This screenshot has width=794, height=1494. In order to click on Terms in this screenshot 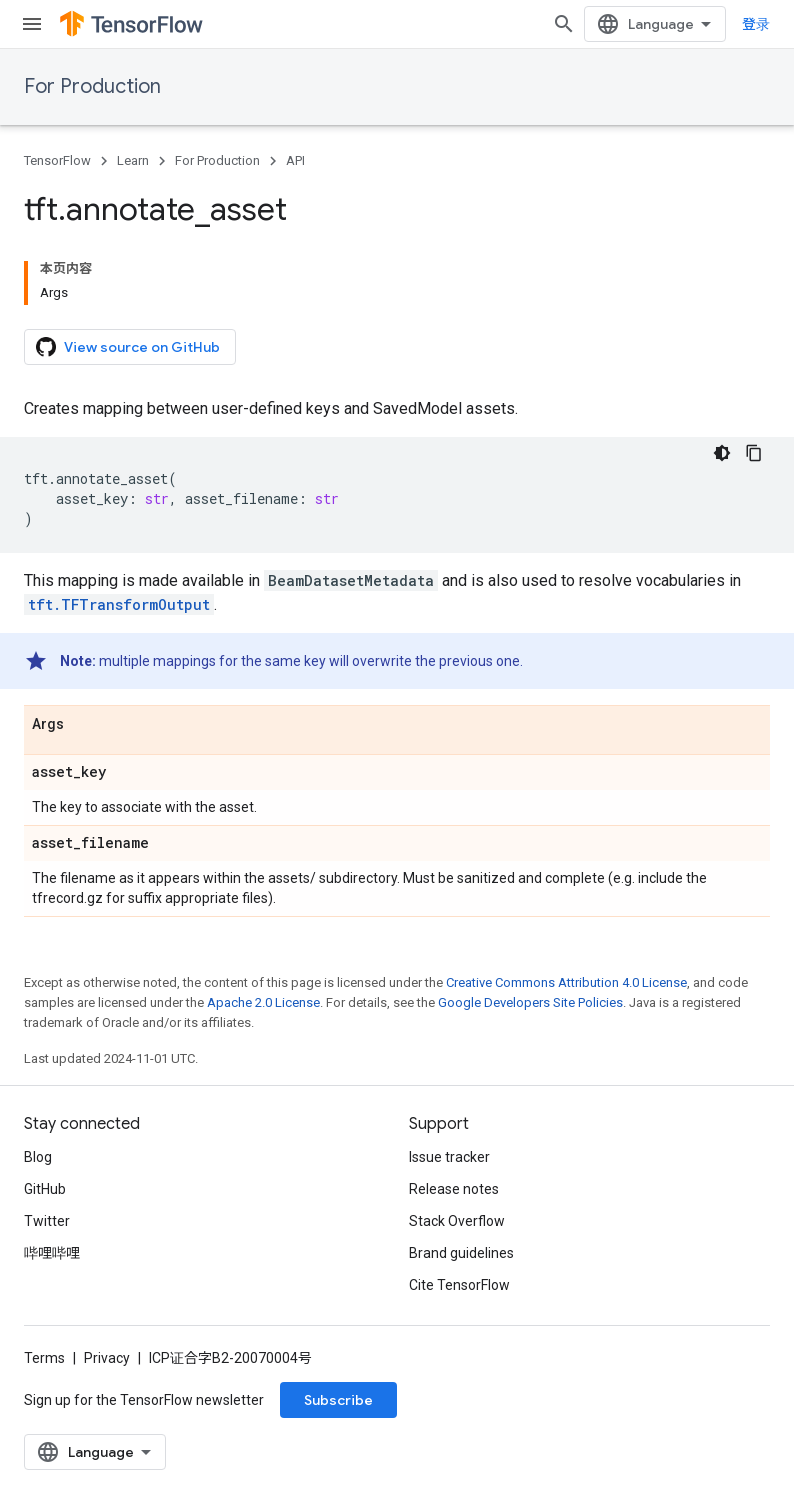, I will do `click(44, 1358)`.